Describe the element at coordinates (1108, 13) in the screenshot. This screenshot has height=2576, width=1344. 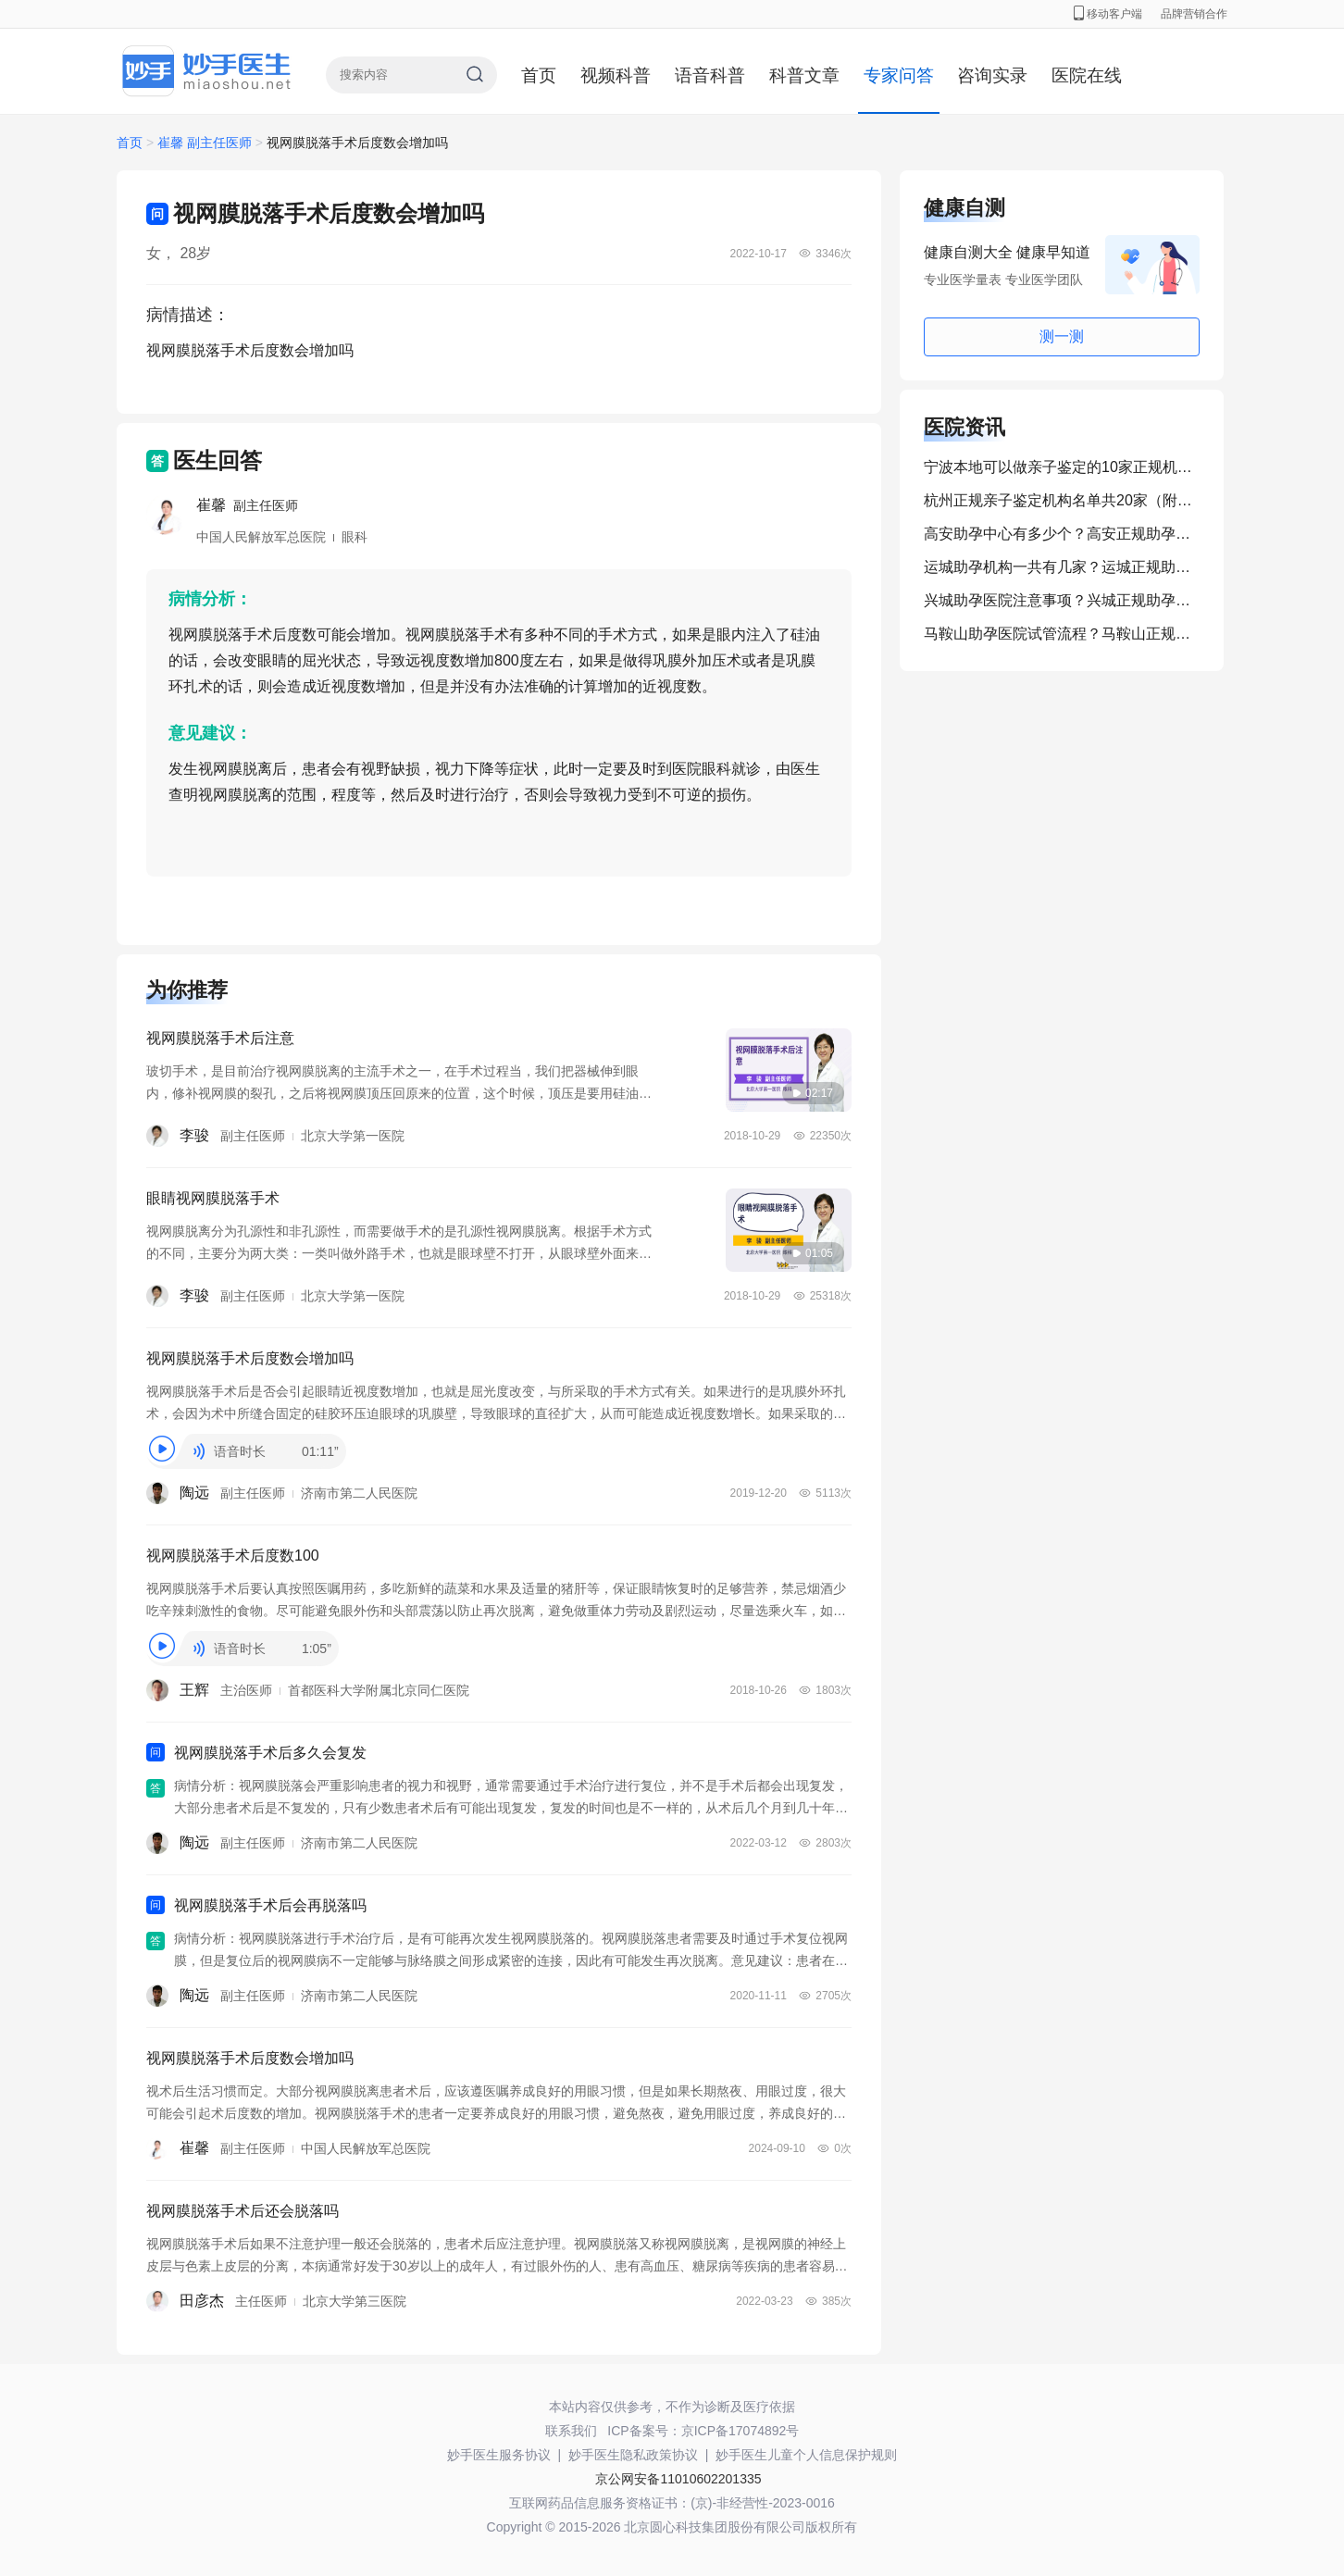
I see `移动客户端` at that location.